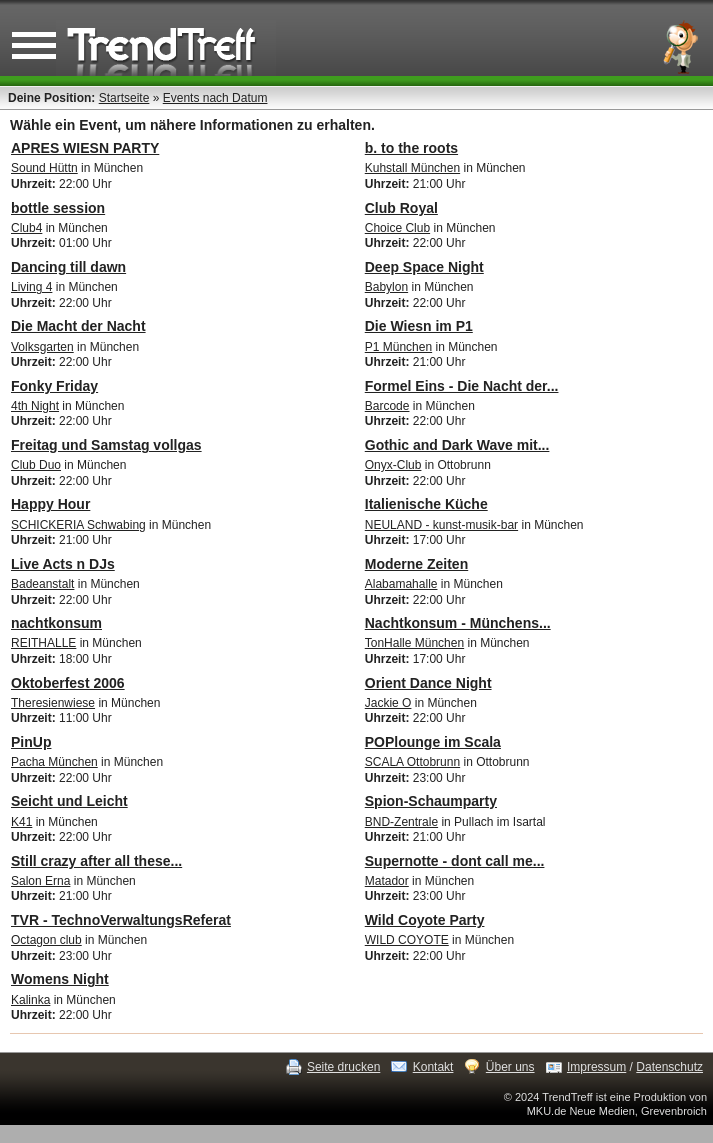 Image resolution: width=713 pixels, height=1143 pixels. I want to click on Spion-Schaumparty, so click(431, 801).